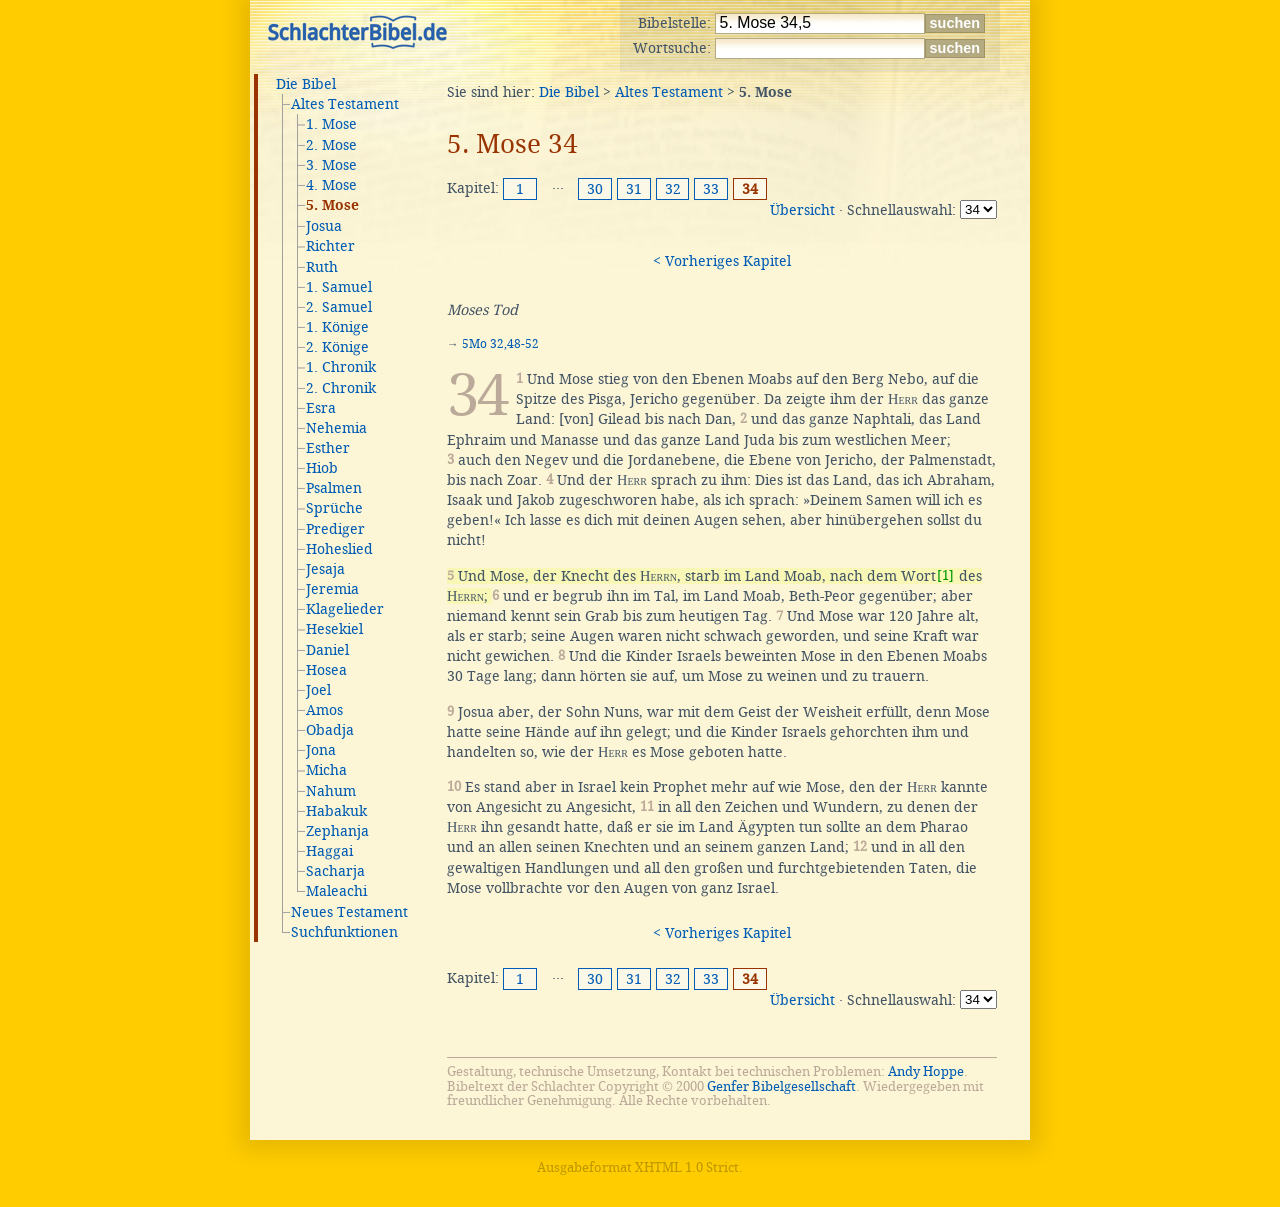 The width and height of the screenshot is (1280, 1207). I want to click on Esther, so click(328, 448).